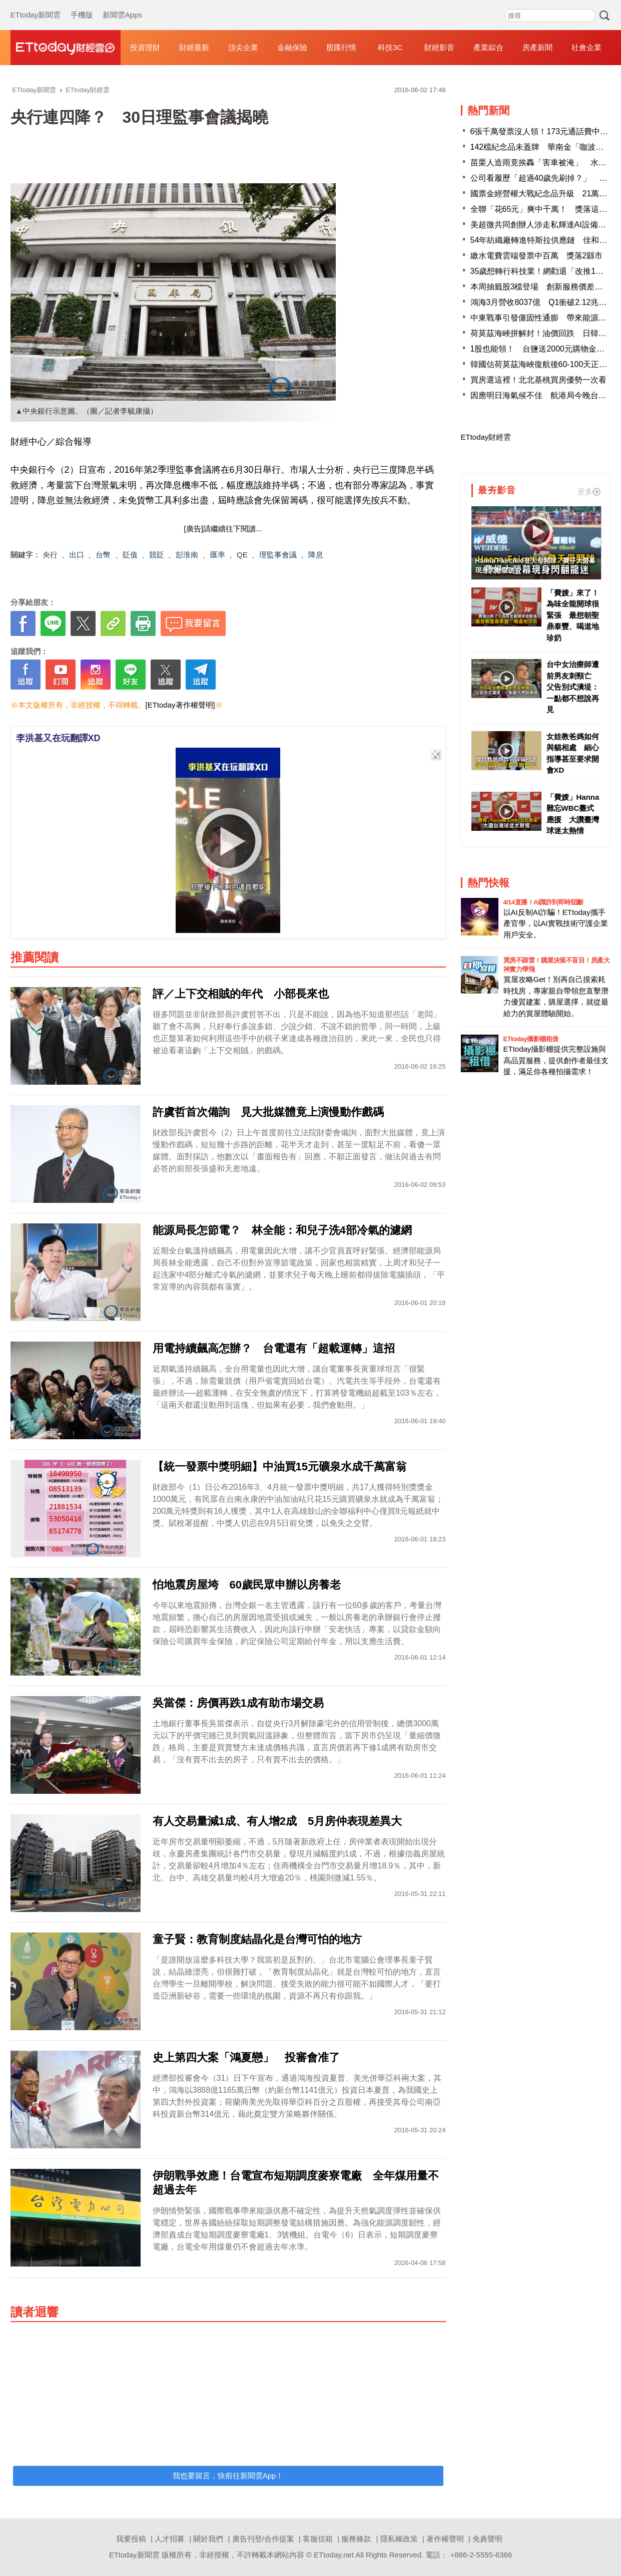  What do you see at coordinates (145, 47) in the screenshot?
I see `投資理財` at bounding box center [145, 47].